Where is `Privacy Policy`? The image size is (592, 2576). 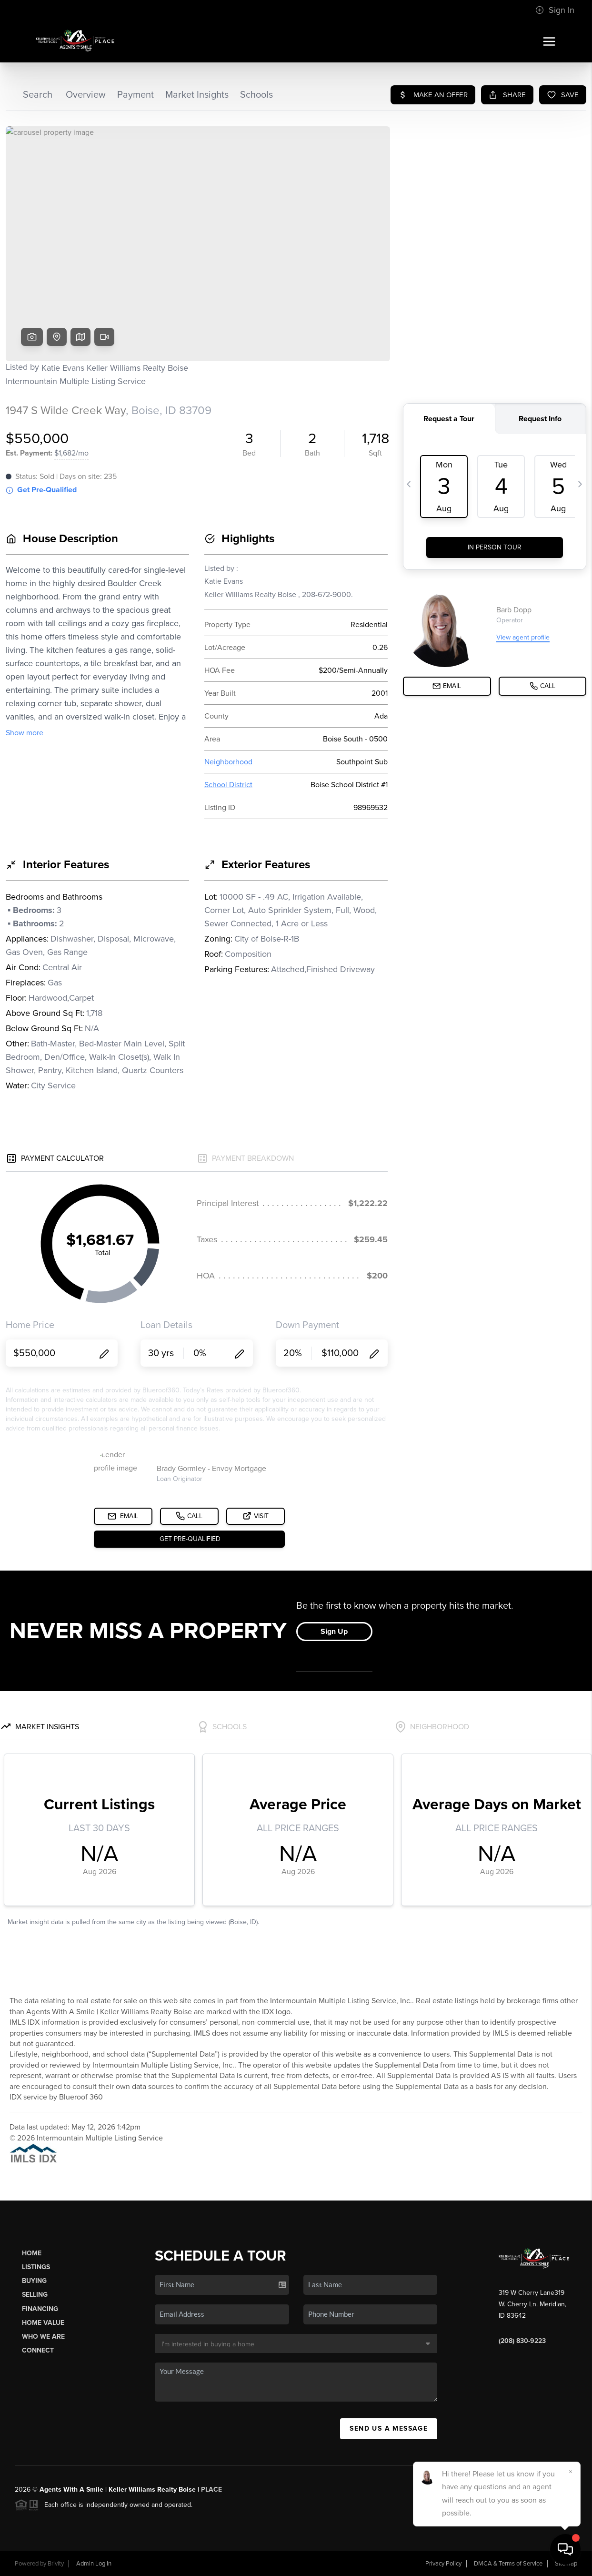
Privacy Policy is located at coordinates (443, 2563).